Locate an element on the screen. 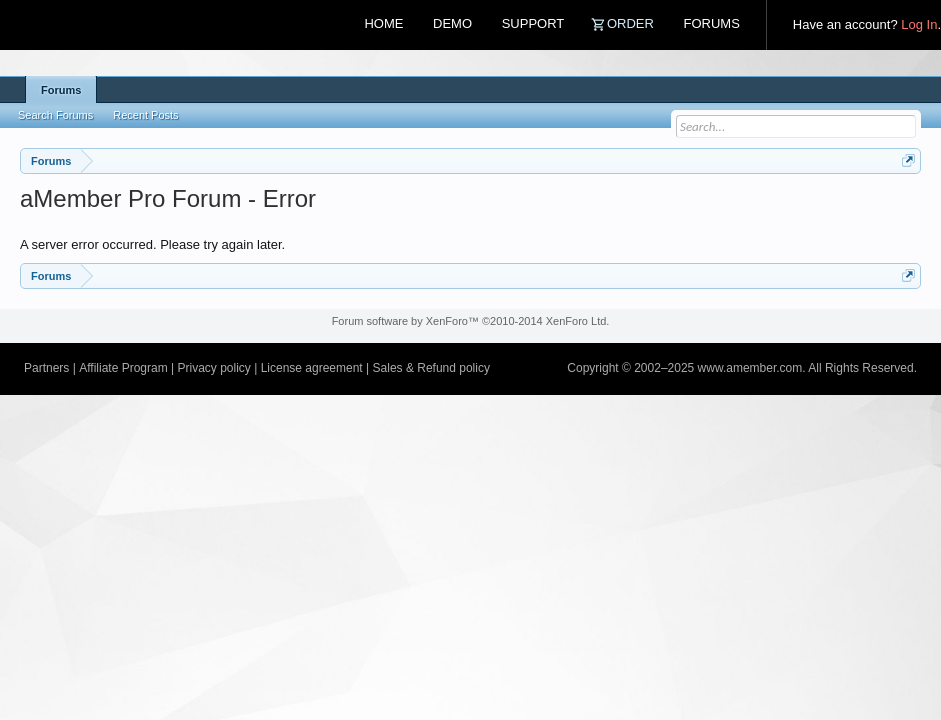 Image resolution: width=941 pixels, height=720 pixels. www.amember.com is located at coordinates (750, 368).